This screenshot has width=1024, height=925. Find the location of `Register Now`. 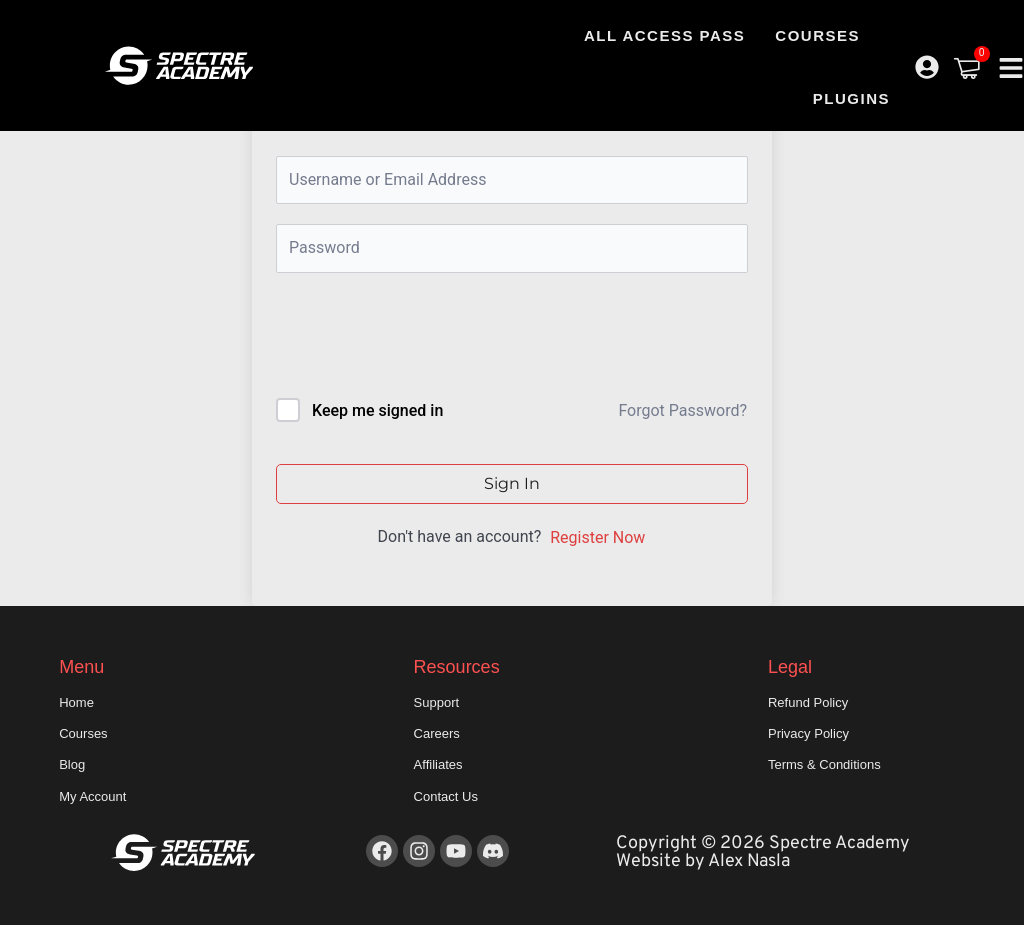

Register Now is located at coordinates (597, 537).